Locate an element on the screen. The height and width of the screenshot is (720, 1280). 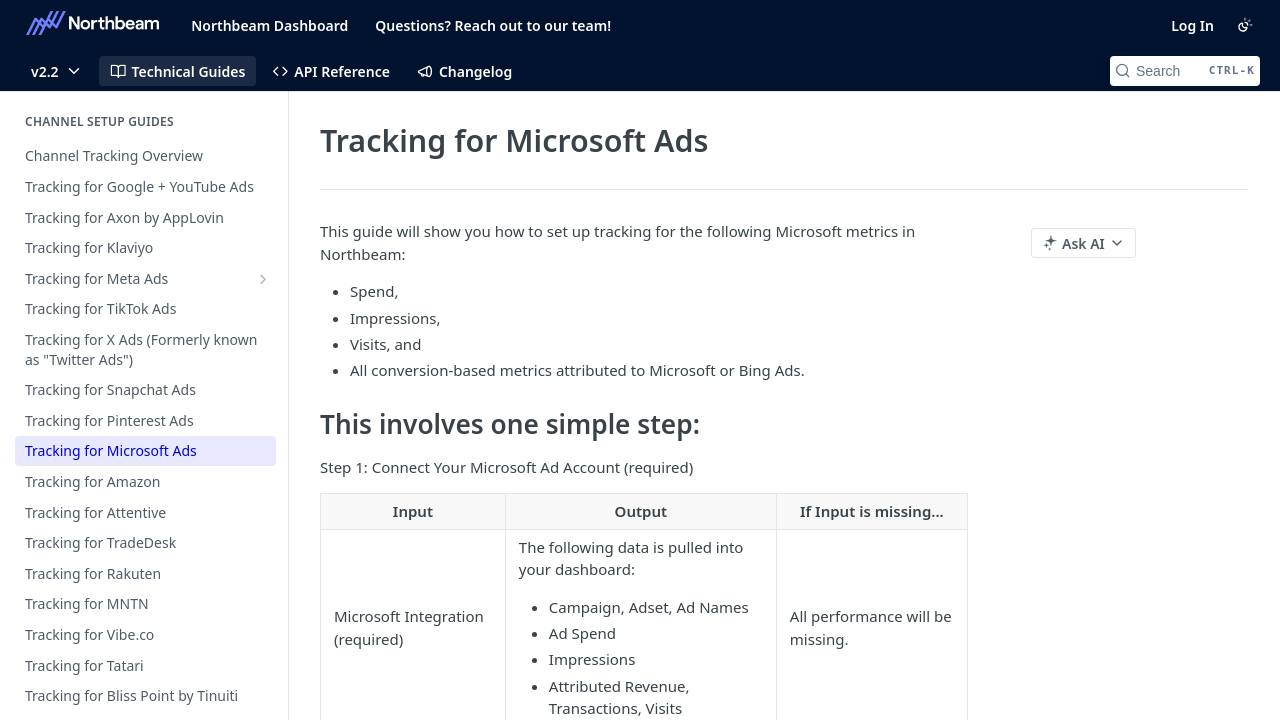
[Search CTRL-k] is located at coordinates (1185, 71).